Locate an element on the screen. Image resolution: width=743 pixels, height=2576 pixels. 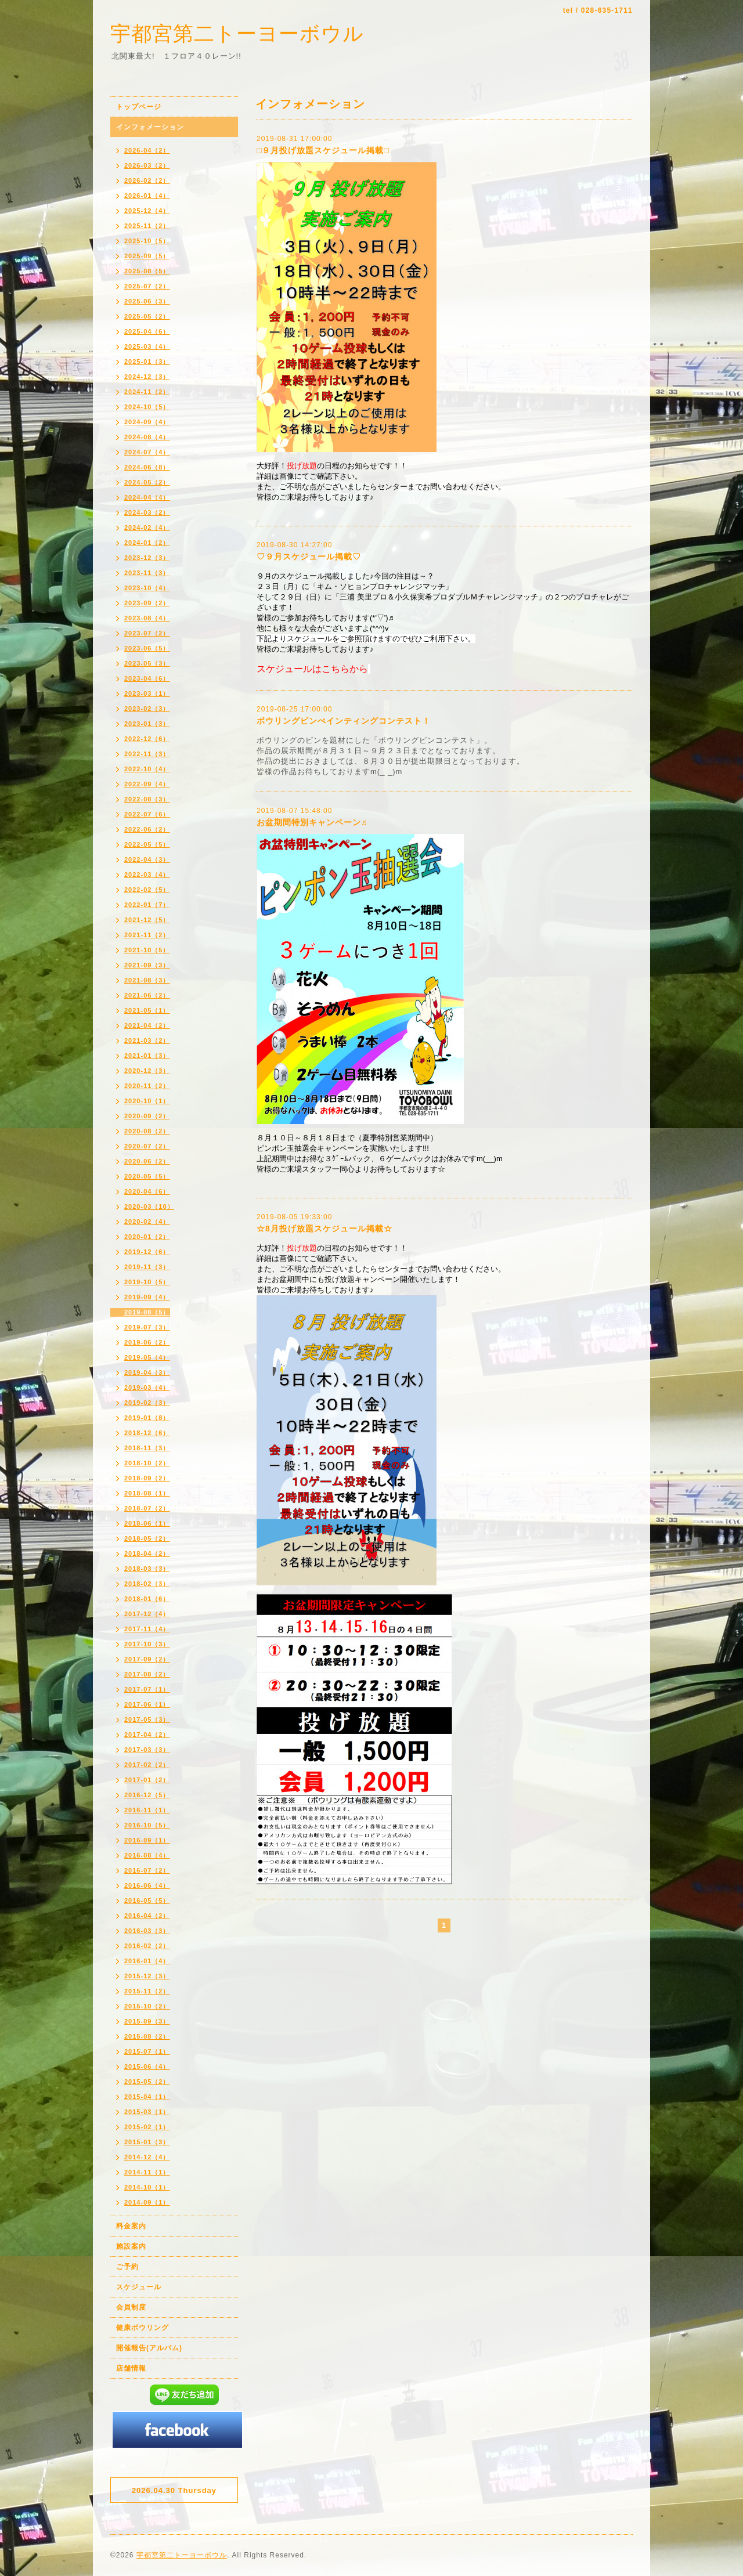
2021-11（2） is located at coordinates (147, 934).